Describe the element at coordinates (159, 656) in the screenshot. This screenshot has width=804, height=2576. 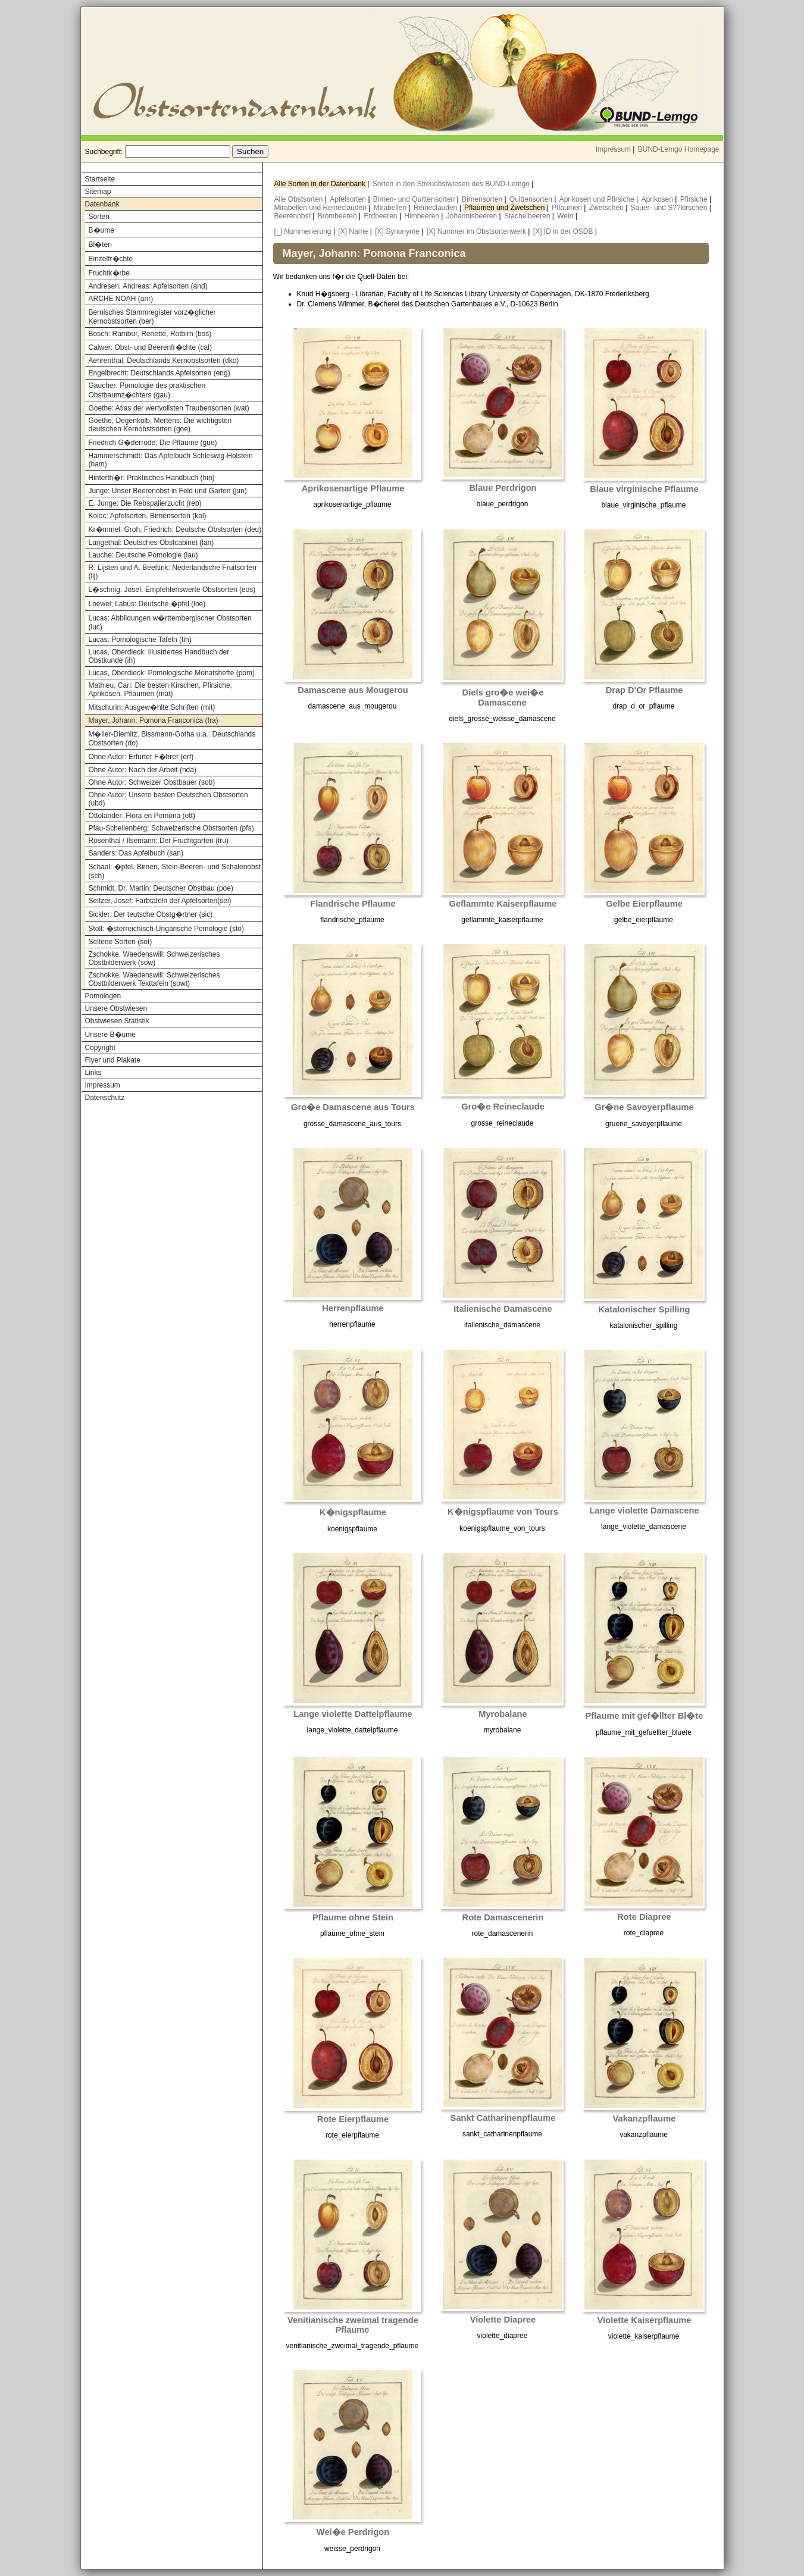
I see `Lucas, Oberdieck: Illustriertes Handbuch der Obstkunde (ih)` at that location.